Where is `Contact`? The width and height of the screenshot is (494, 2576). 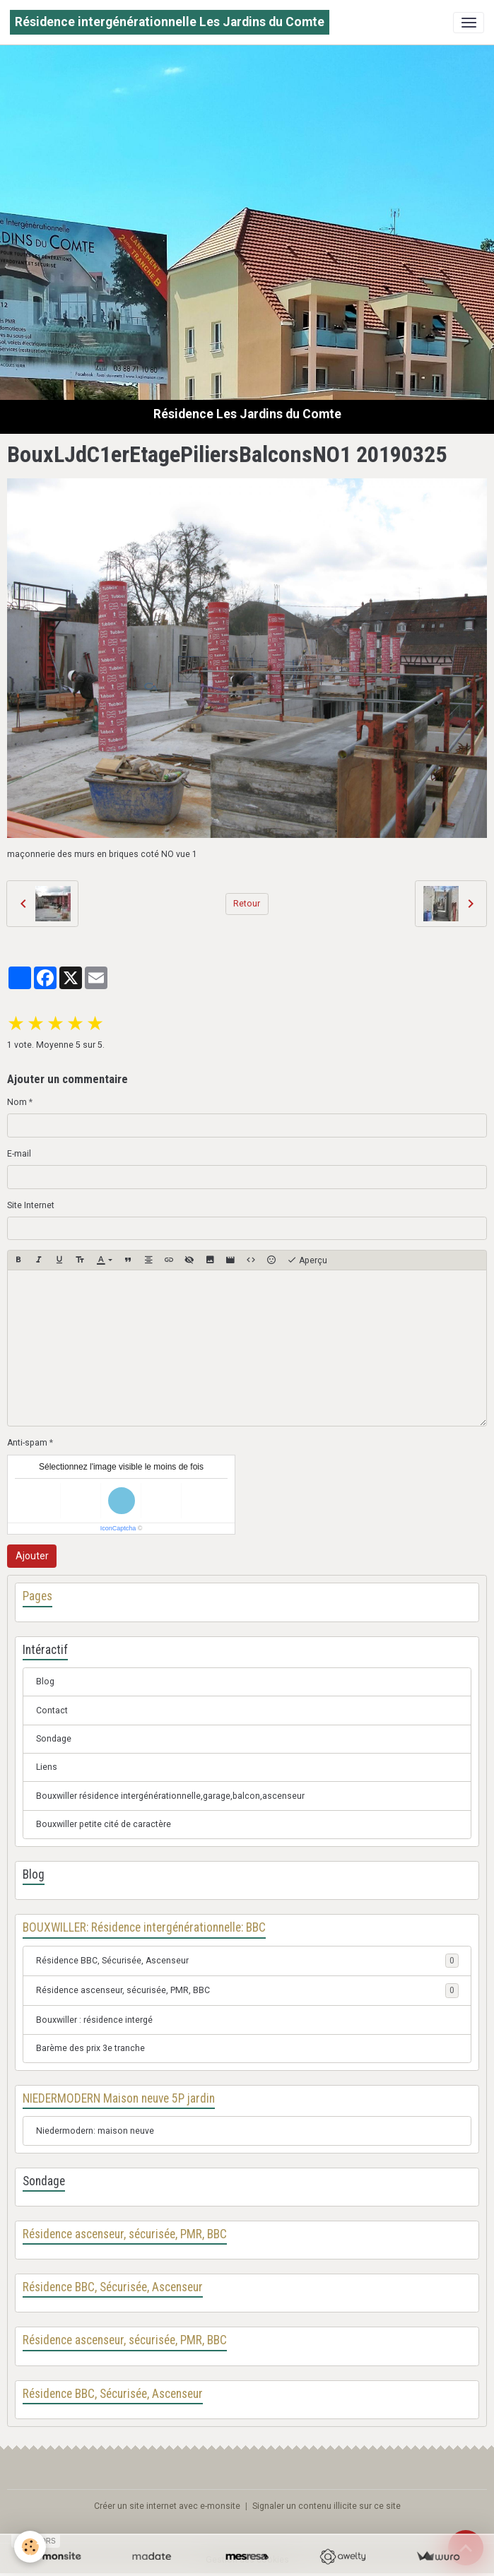
Contact is located at coordinates (52, 1710).